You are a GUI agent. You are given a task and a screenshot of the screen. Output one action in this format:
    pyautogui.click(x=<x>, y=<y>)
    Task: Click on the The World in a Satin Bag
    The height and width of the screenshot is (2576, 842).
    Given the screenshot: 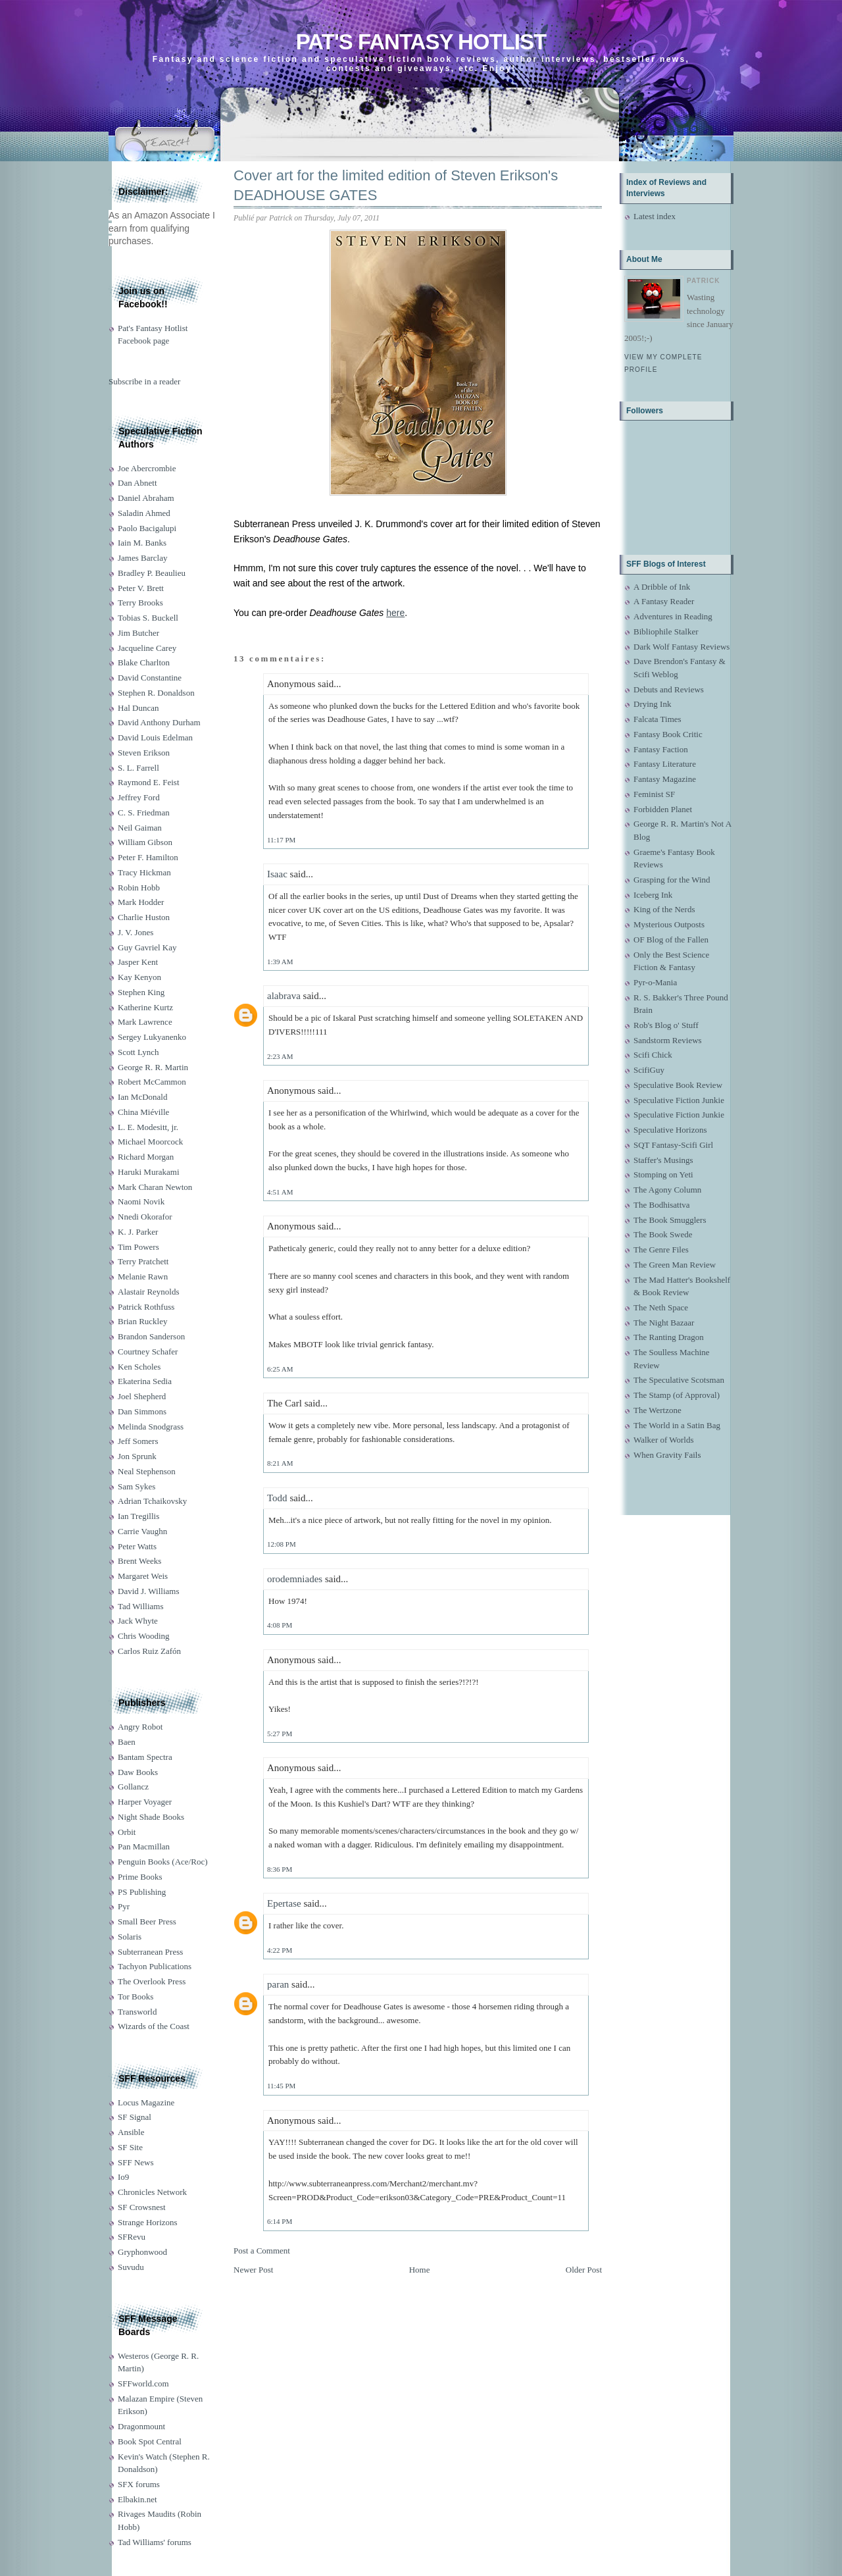 What is the action you would take?
    pyautogui.click(x=676, y=1425)
    